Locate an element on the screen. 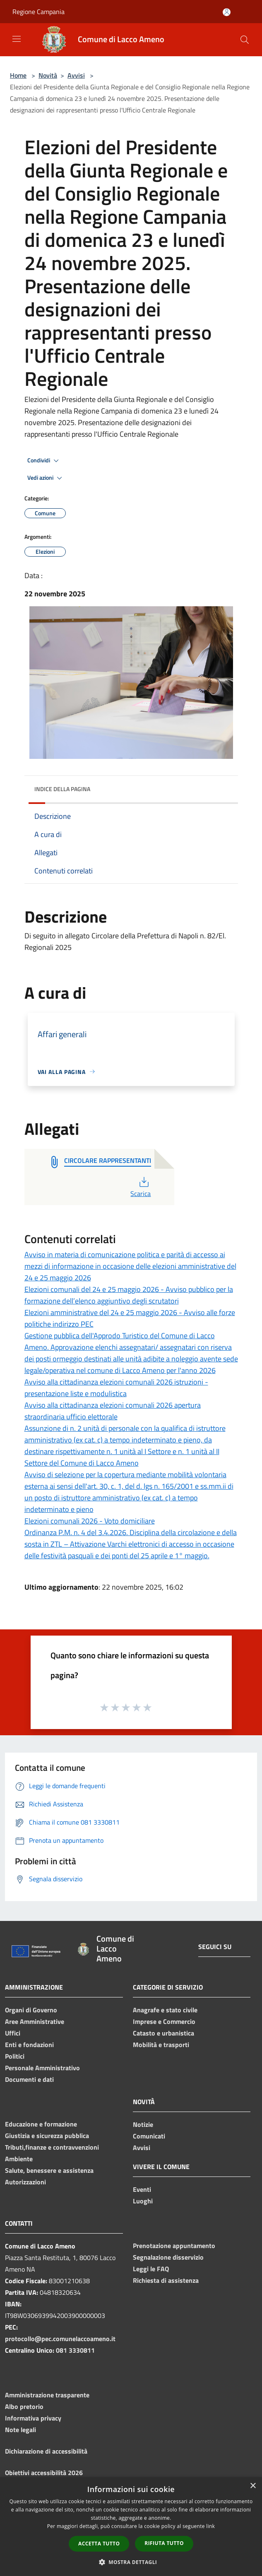 This screenshot has width=262, height=2576. Dichiarazione di accessibilità is located at coordinates (46, 2451).